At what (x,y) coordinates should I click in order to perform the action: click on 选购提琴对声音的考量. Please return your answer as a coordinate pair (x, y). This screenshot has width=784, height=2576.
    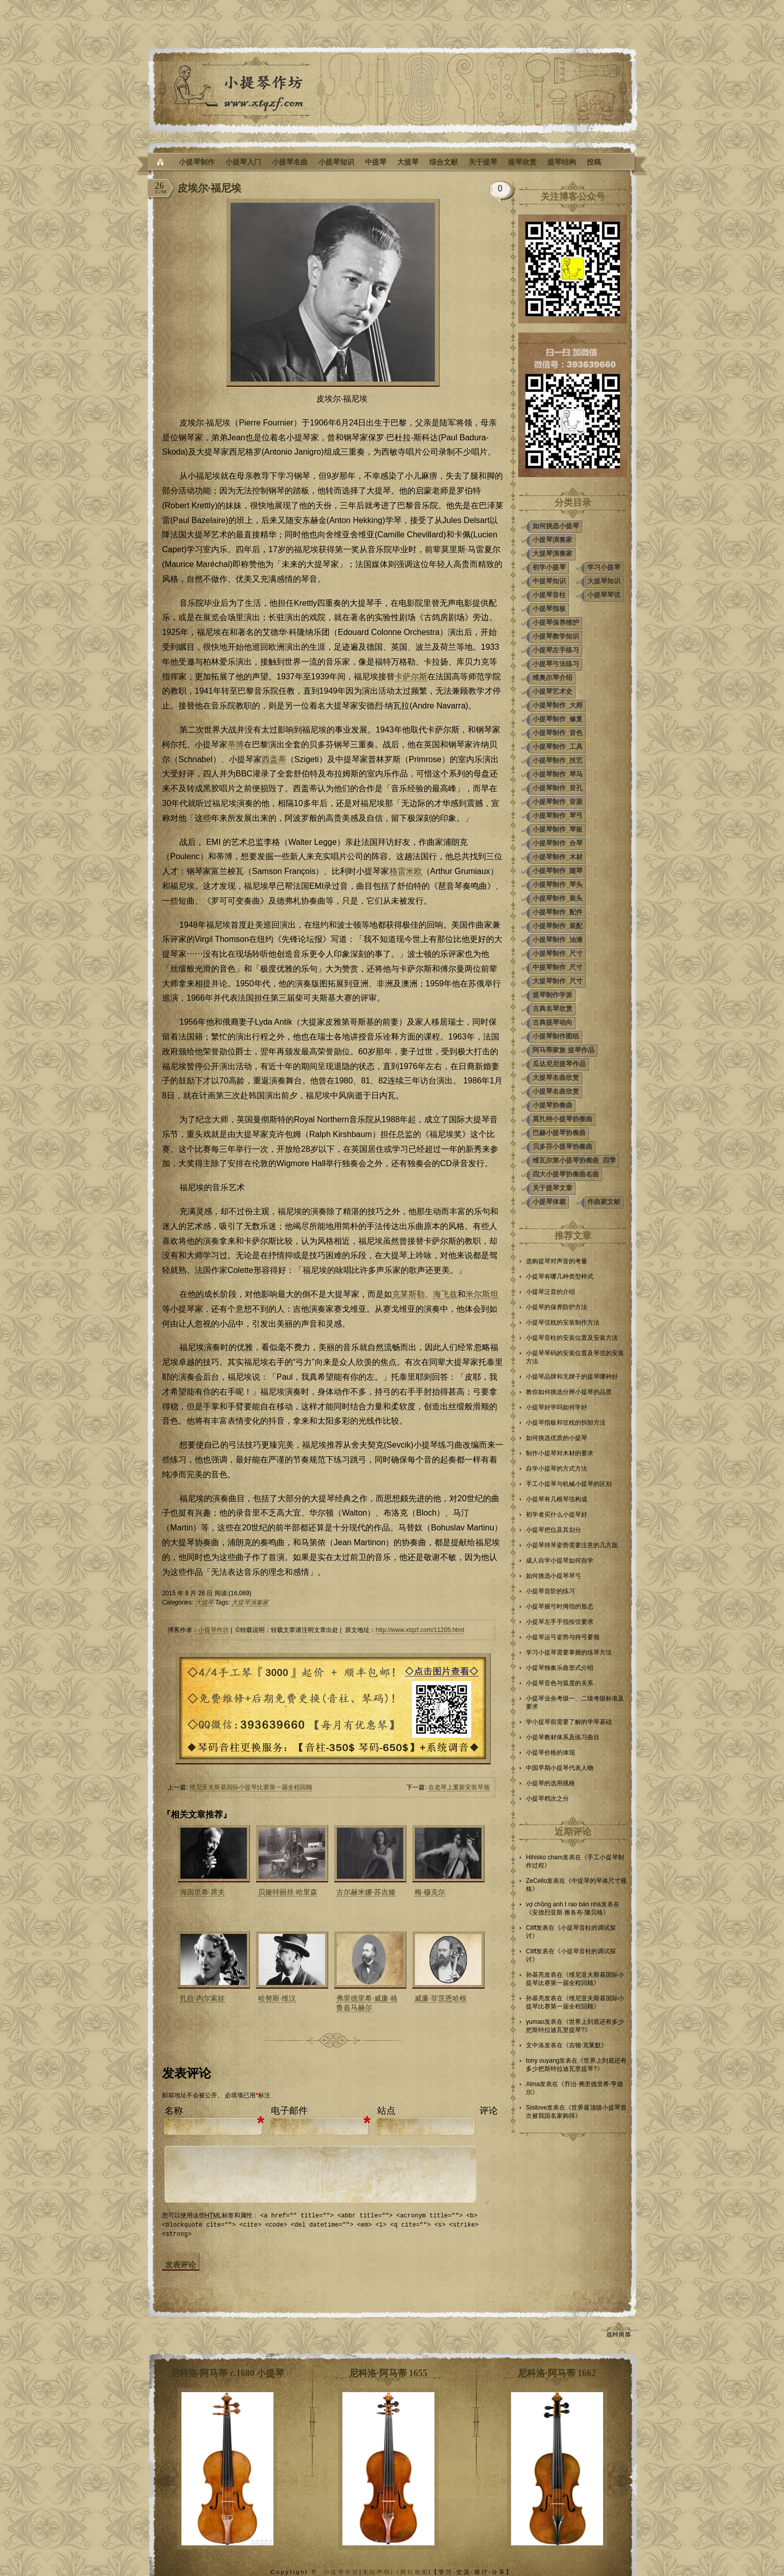
    Looking at the image, I should click on (556, 1261).